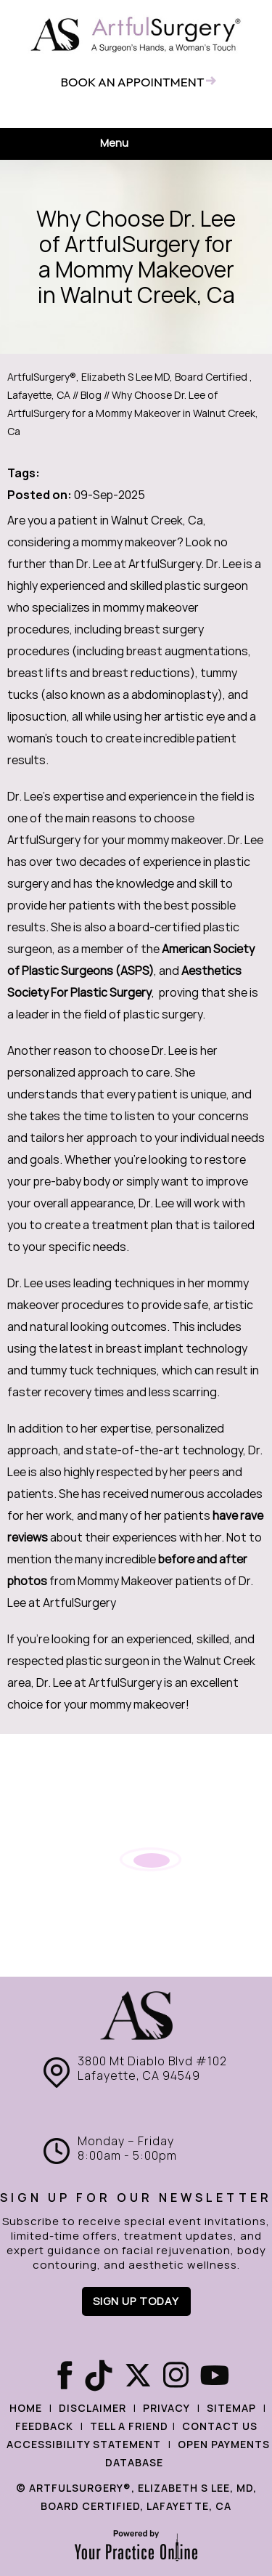 This screenshot has width=272, height=2576. What do you see at coordinates (152, 2068) in the screenshot?
I see `3800 Mt Diablo Blvd #102 Lafayette, CA 94549` at bounding box center [152, 2068].